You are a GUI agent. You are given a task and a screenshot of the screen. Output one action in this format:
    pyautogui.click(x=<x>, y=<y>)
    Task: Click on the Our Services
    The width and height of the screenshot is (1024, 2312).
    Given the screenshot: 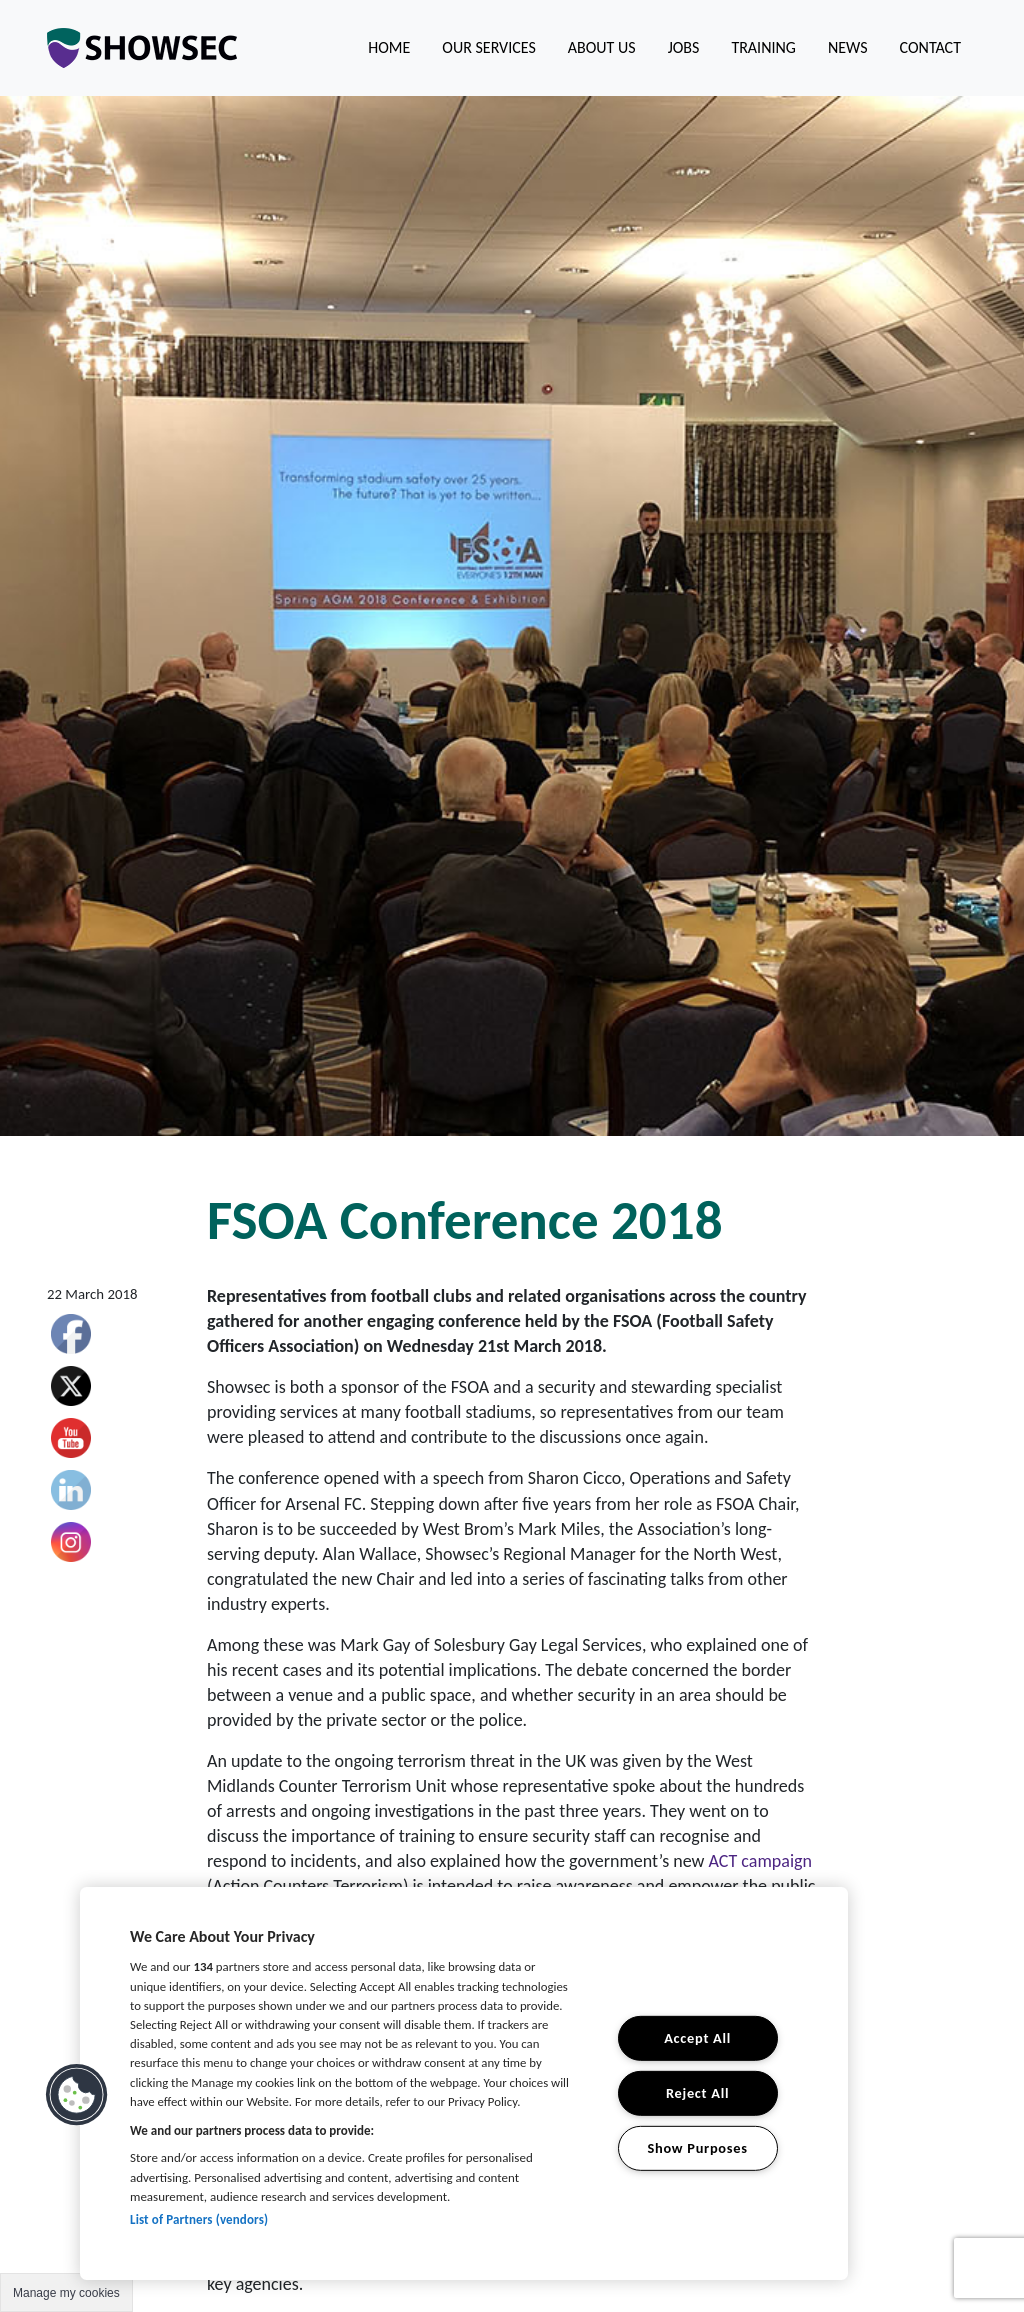 What is the action you would take?
    pyautogui.click(x=488, y=47)
    